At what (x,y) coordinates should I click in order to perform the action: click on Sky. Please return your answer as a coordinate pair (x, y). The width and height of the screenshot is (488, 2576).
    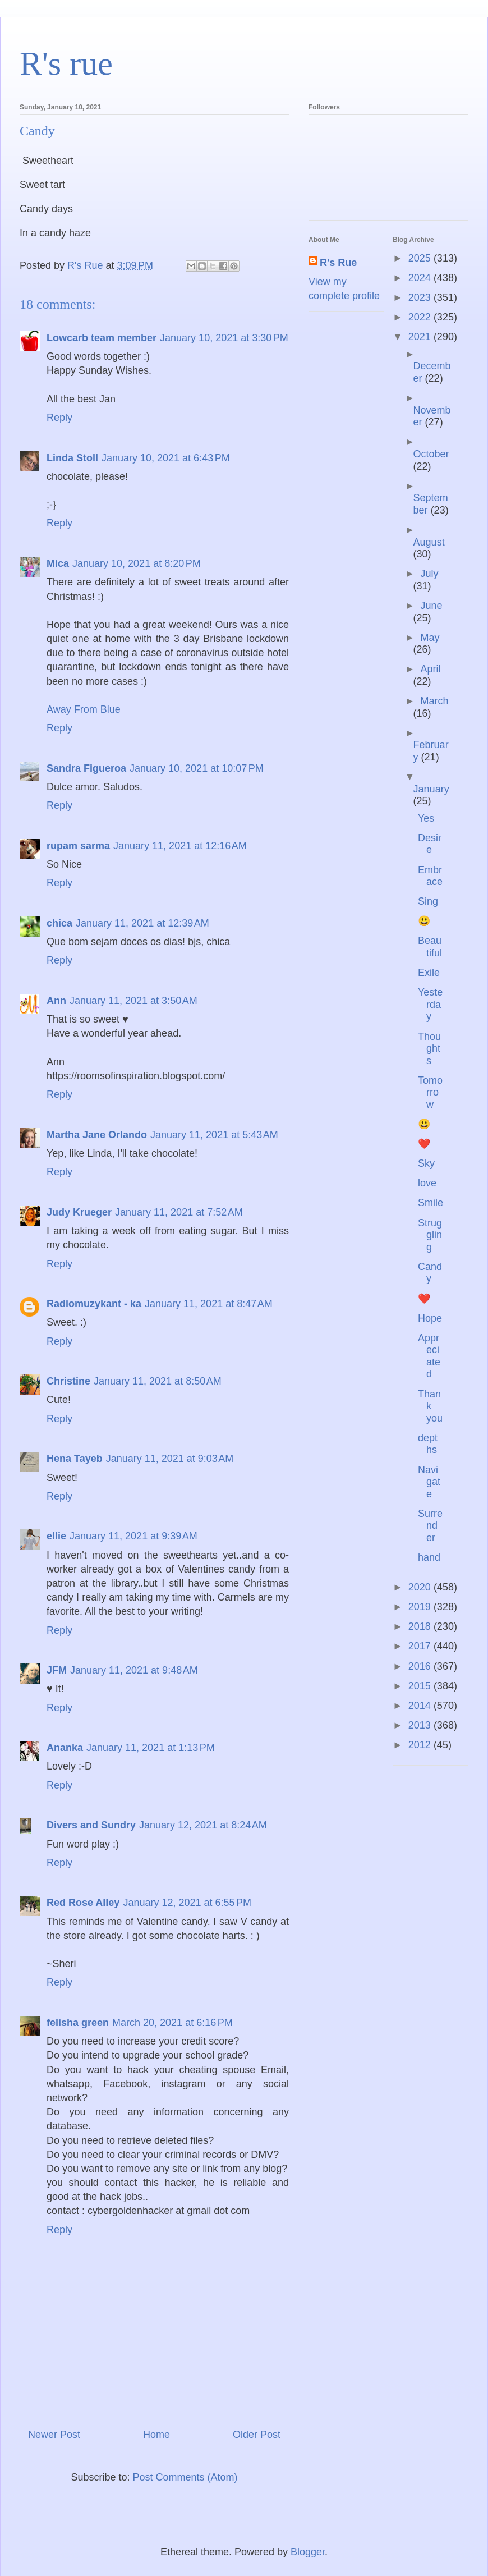
    Looking at the image, I should click on (426, 1163).